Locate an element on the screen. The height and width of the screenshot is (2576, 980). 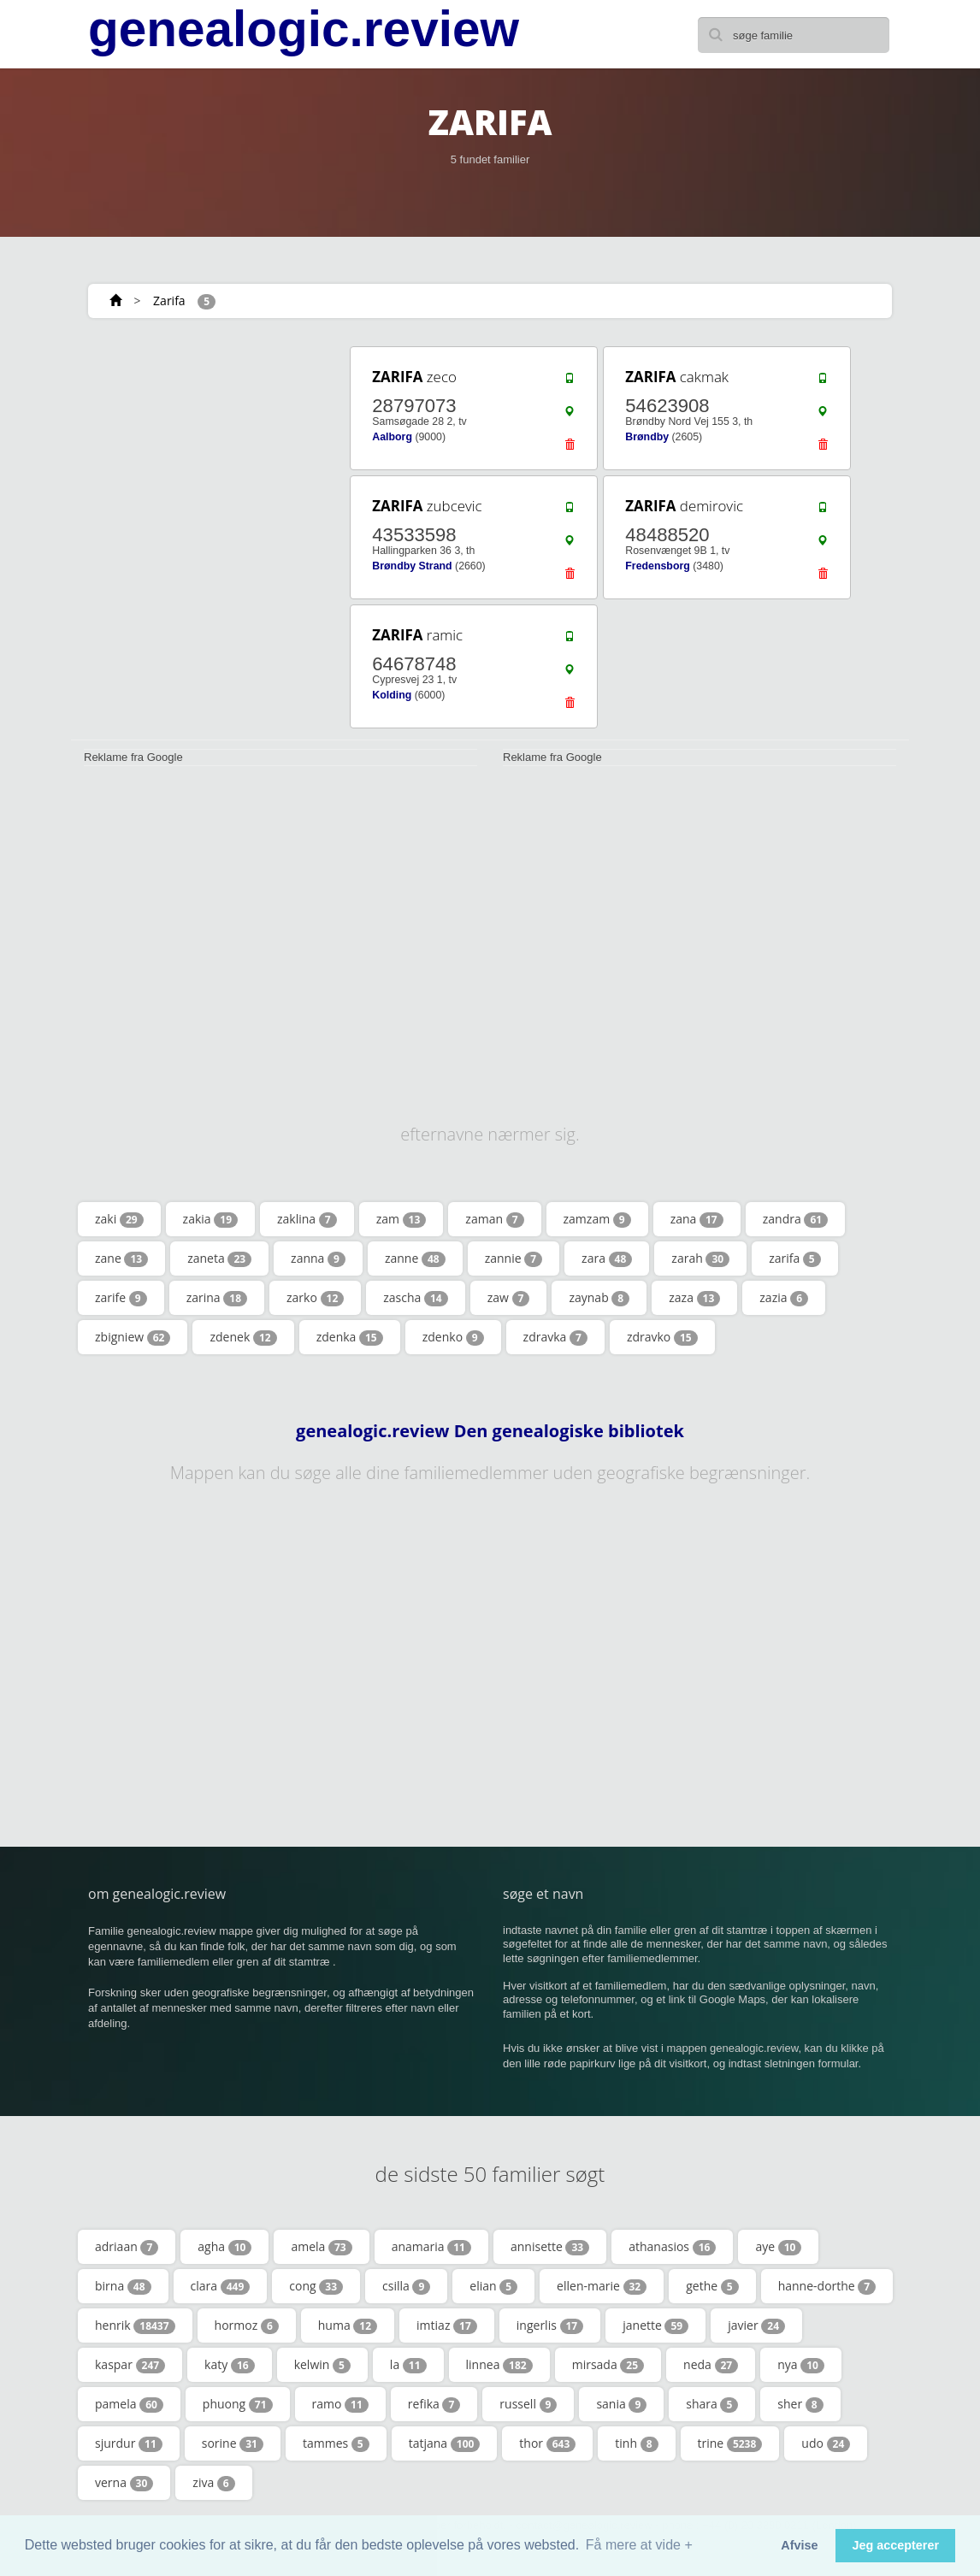
Afvise [button] is located at coordinates (799, 2545).